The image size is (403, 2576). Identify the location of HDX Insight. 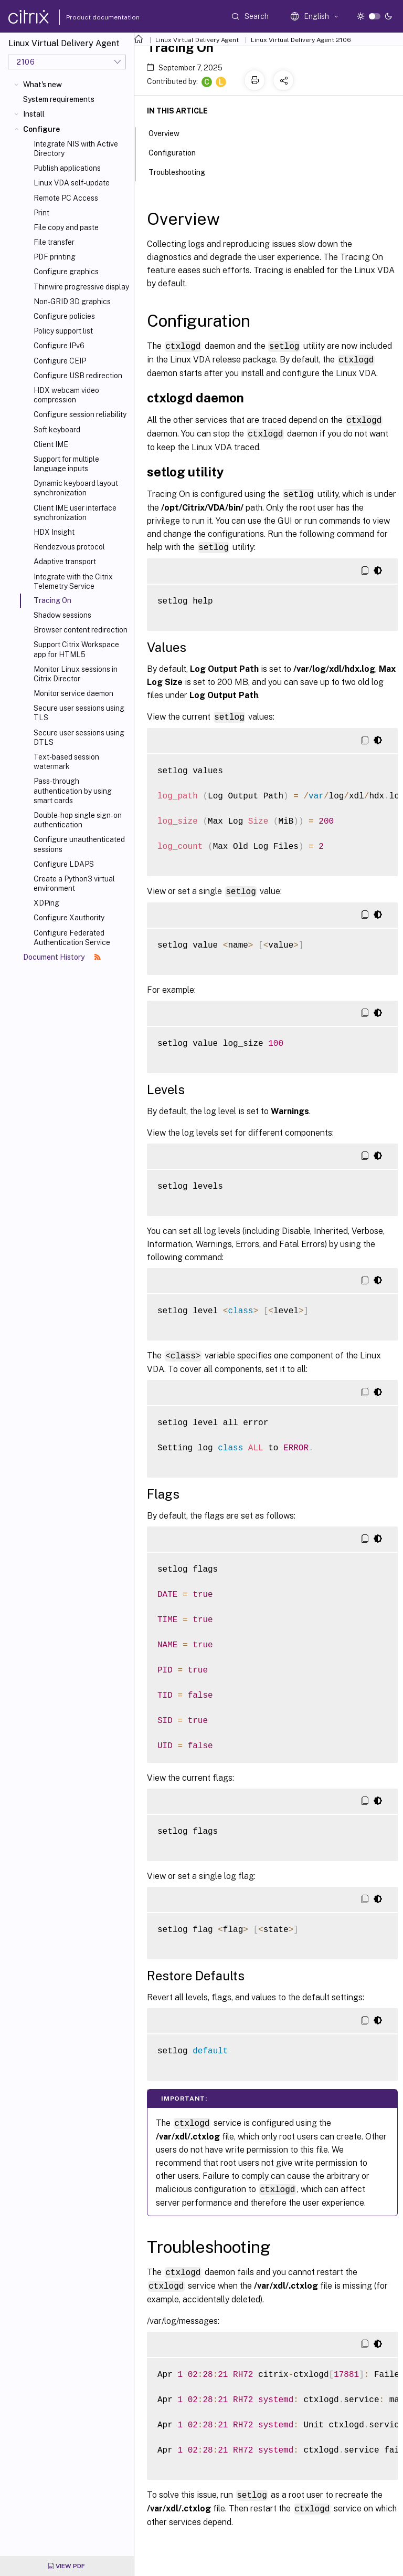
(54, 532).